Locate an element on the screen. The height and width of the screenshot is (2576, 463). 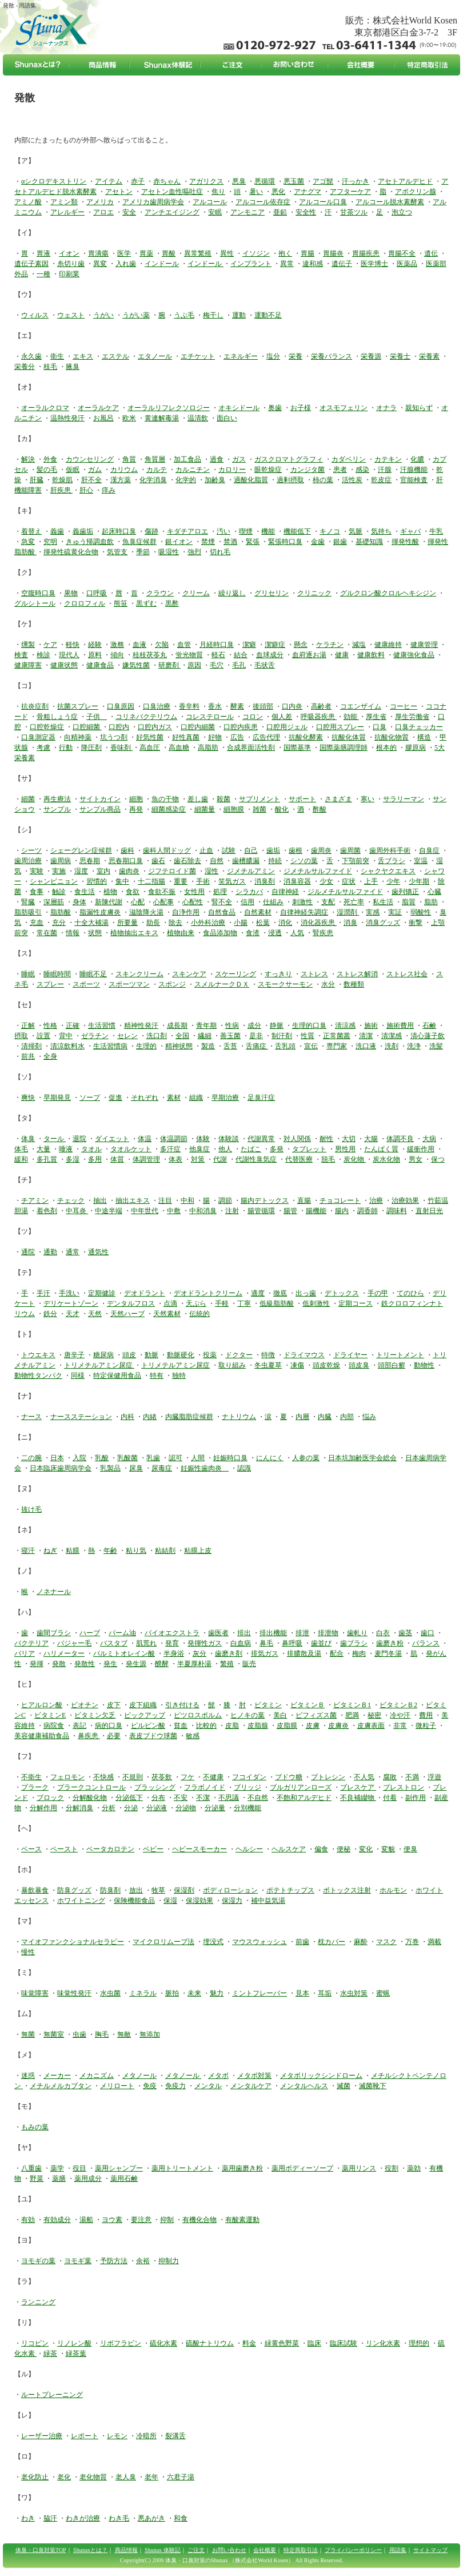
肥満 is located at coordinates (352, 1715).